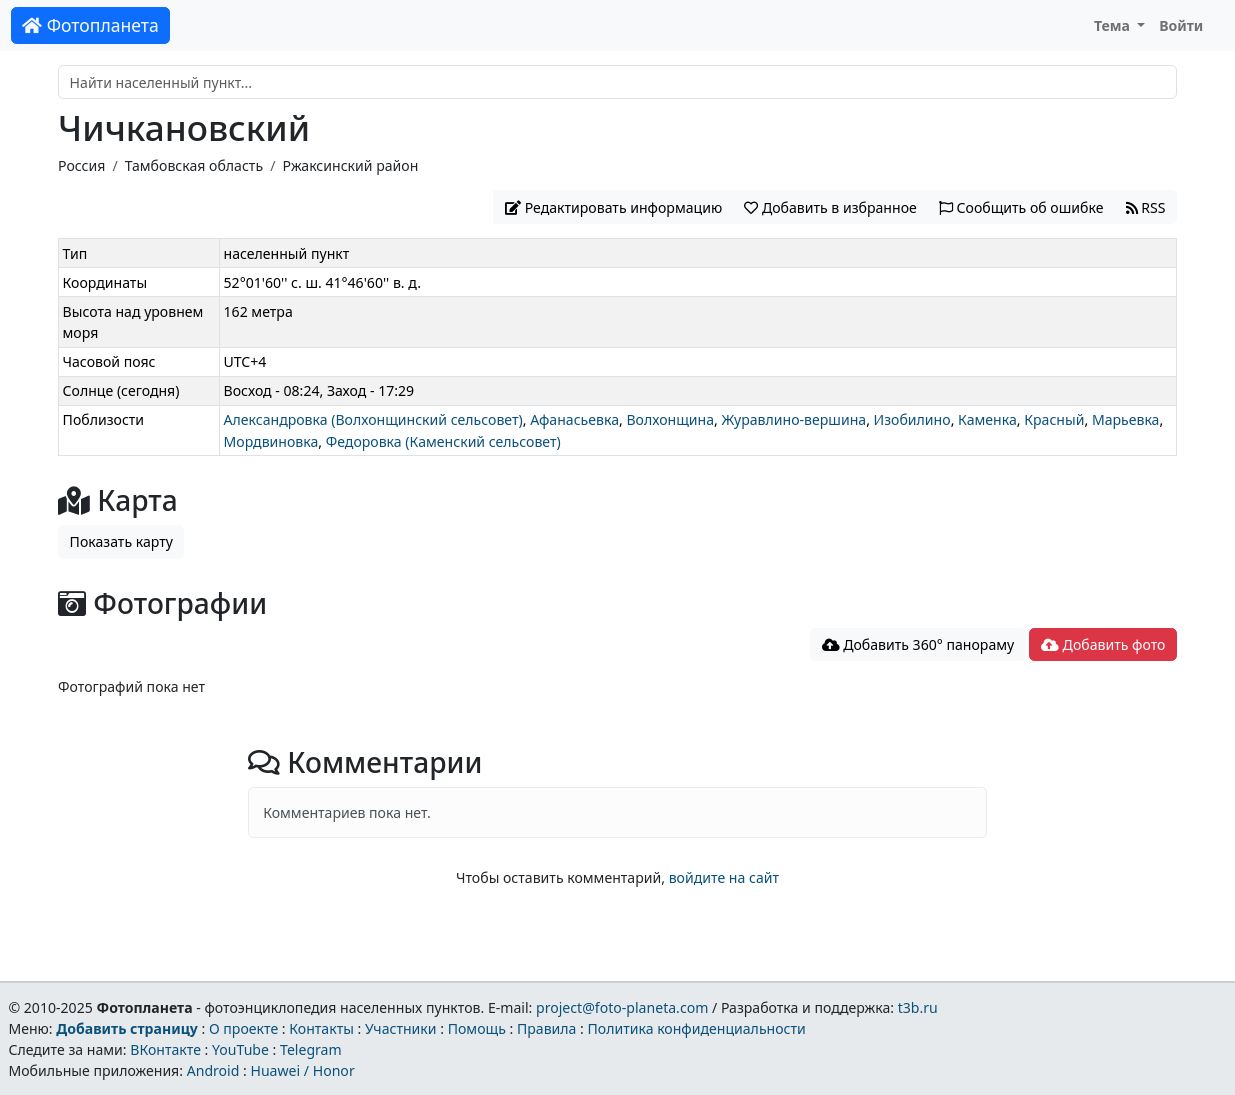  What do you see at coordinates (302, 1070) in the screenshot?
I see `Huawei / Honor` at bounding box center [302, 1070].